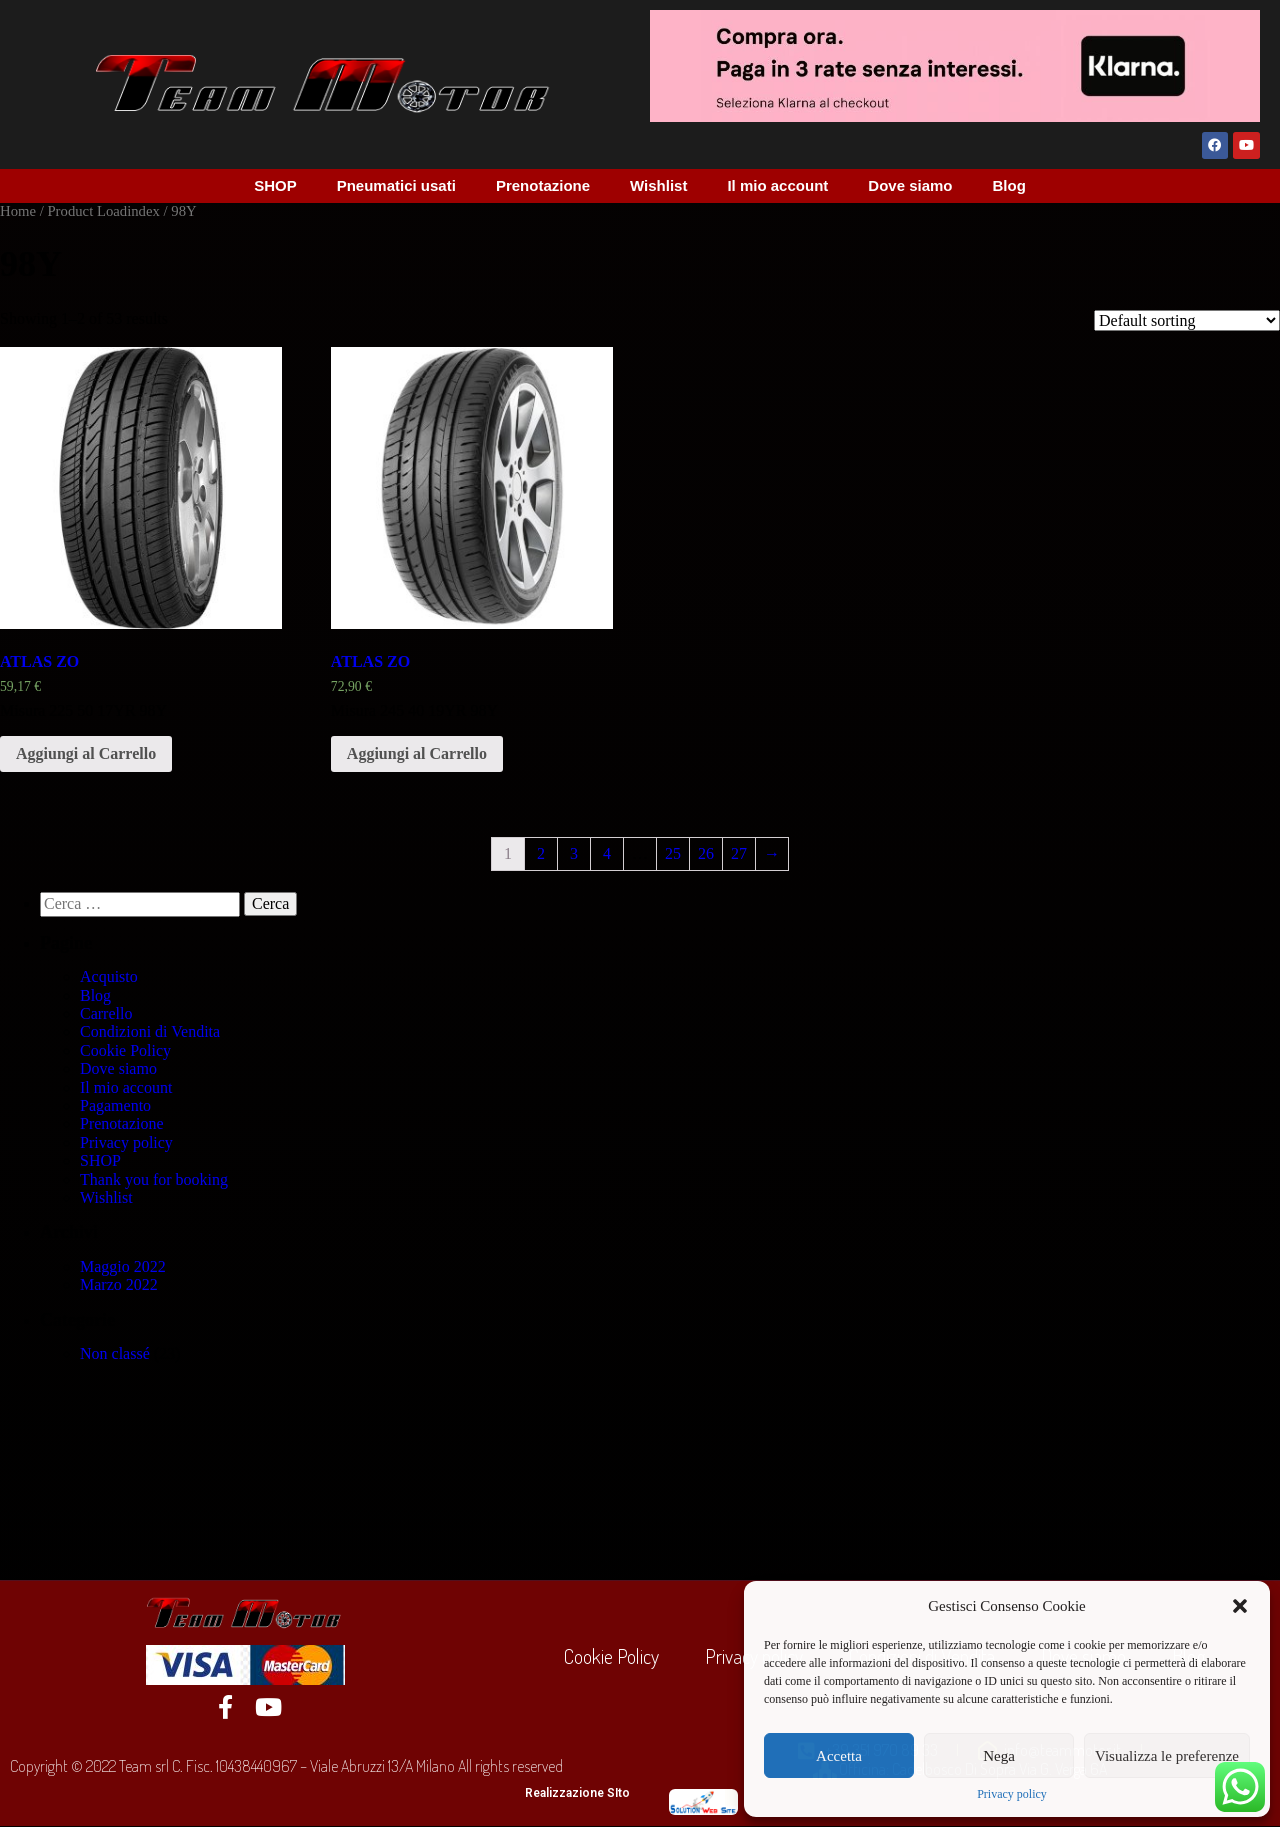 The image size is (1280, 1827). What do you see at coordinates (1009, 186) in the screenshot?
I see `Blog` at bounding box center [1009, 186].